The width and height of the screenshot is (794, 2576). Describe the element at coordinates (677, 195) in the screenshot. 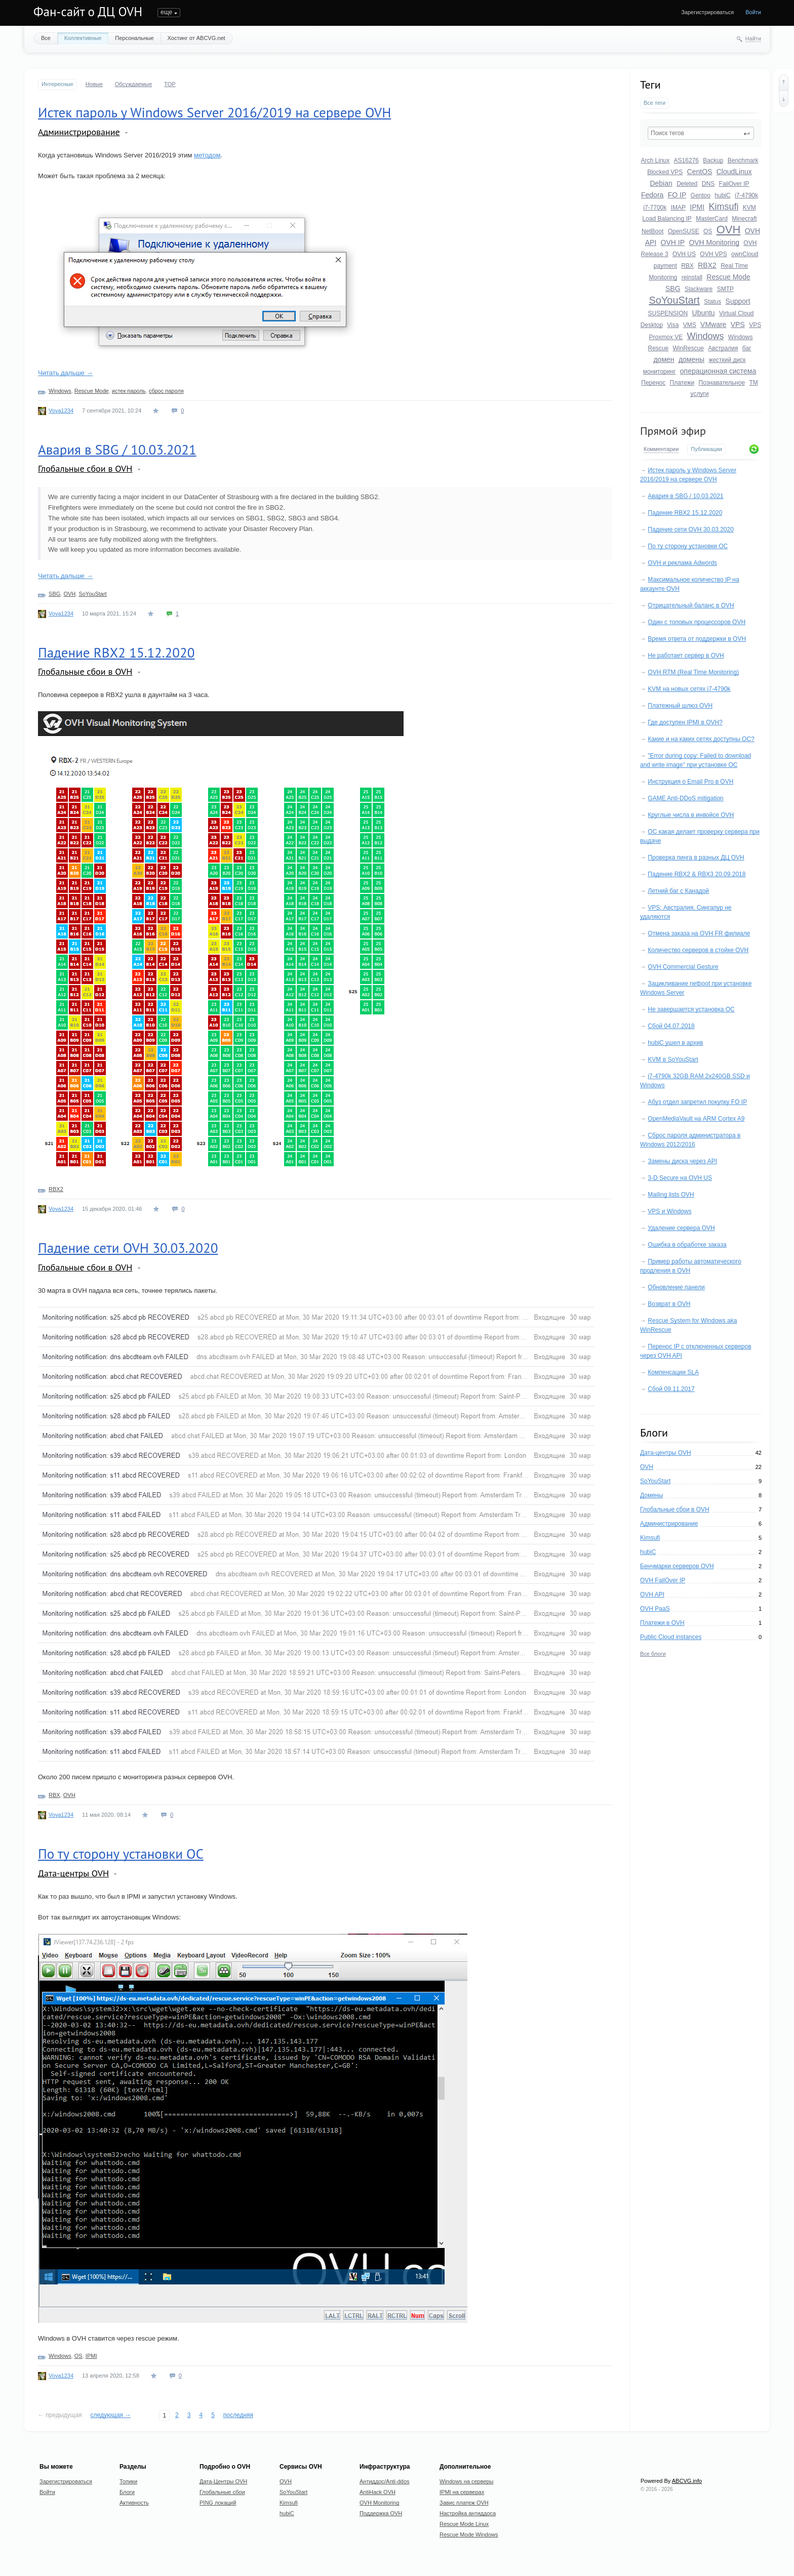

I see `FO IP` at that location.